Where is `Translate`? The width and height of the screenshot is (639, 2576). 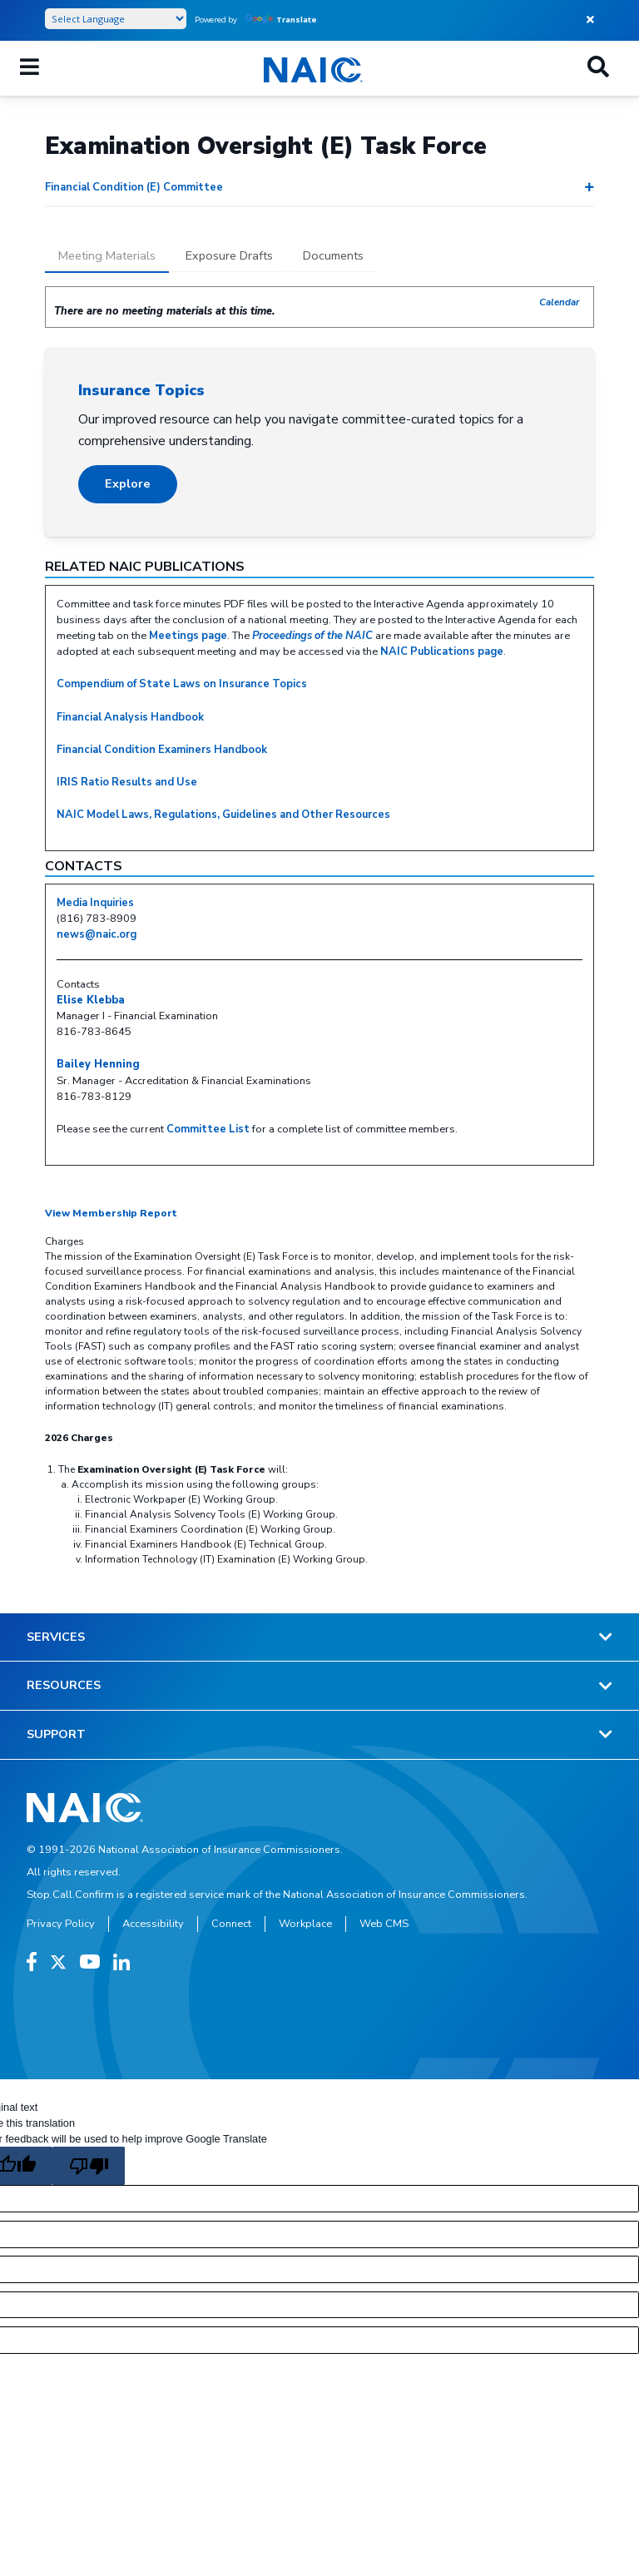
Translate is located at coordinates (281, 19).